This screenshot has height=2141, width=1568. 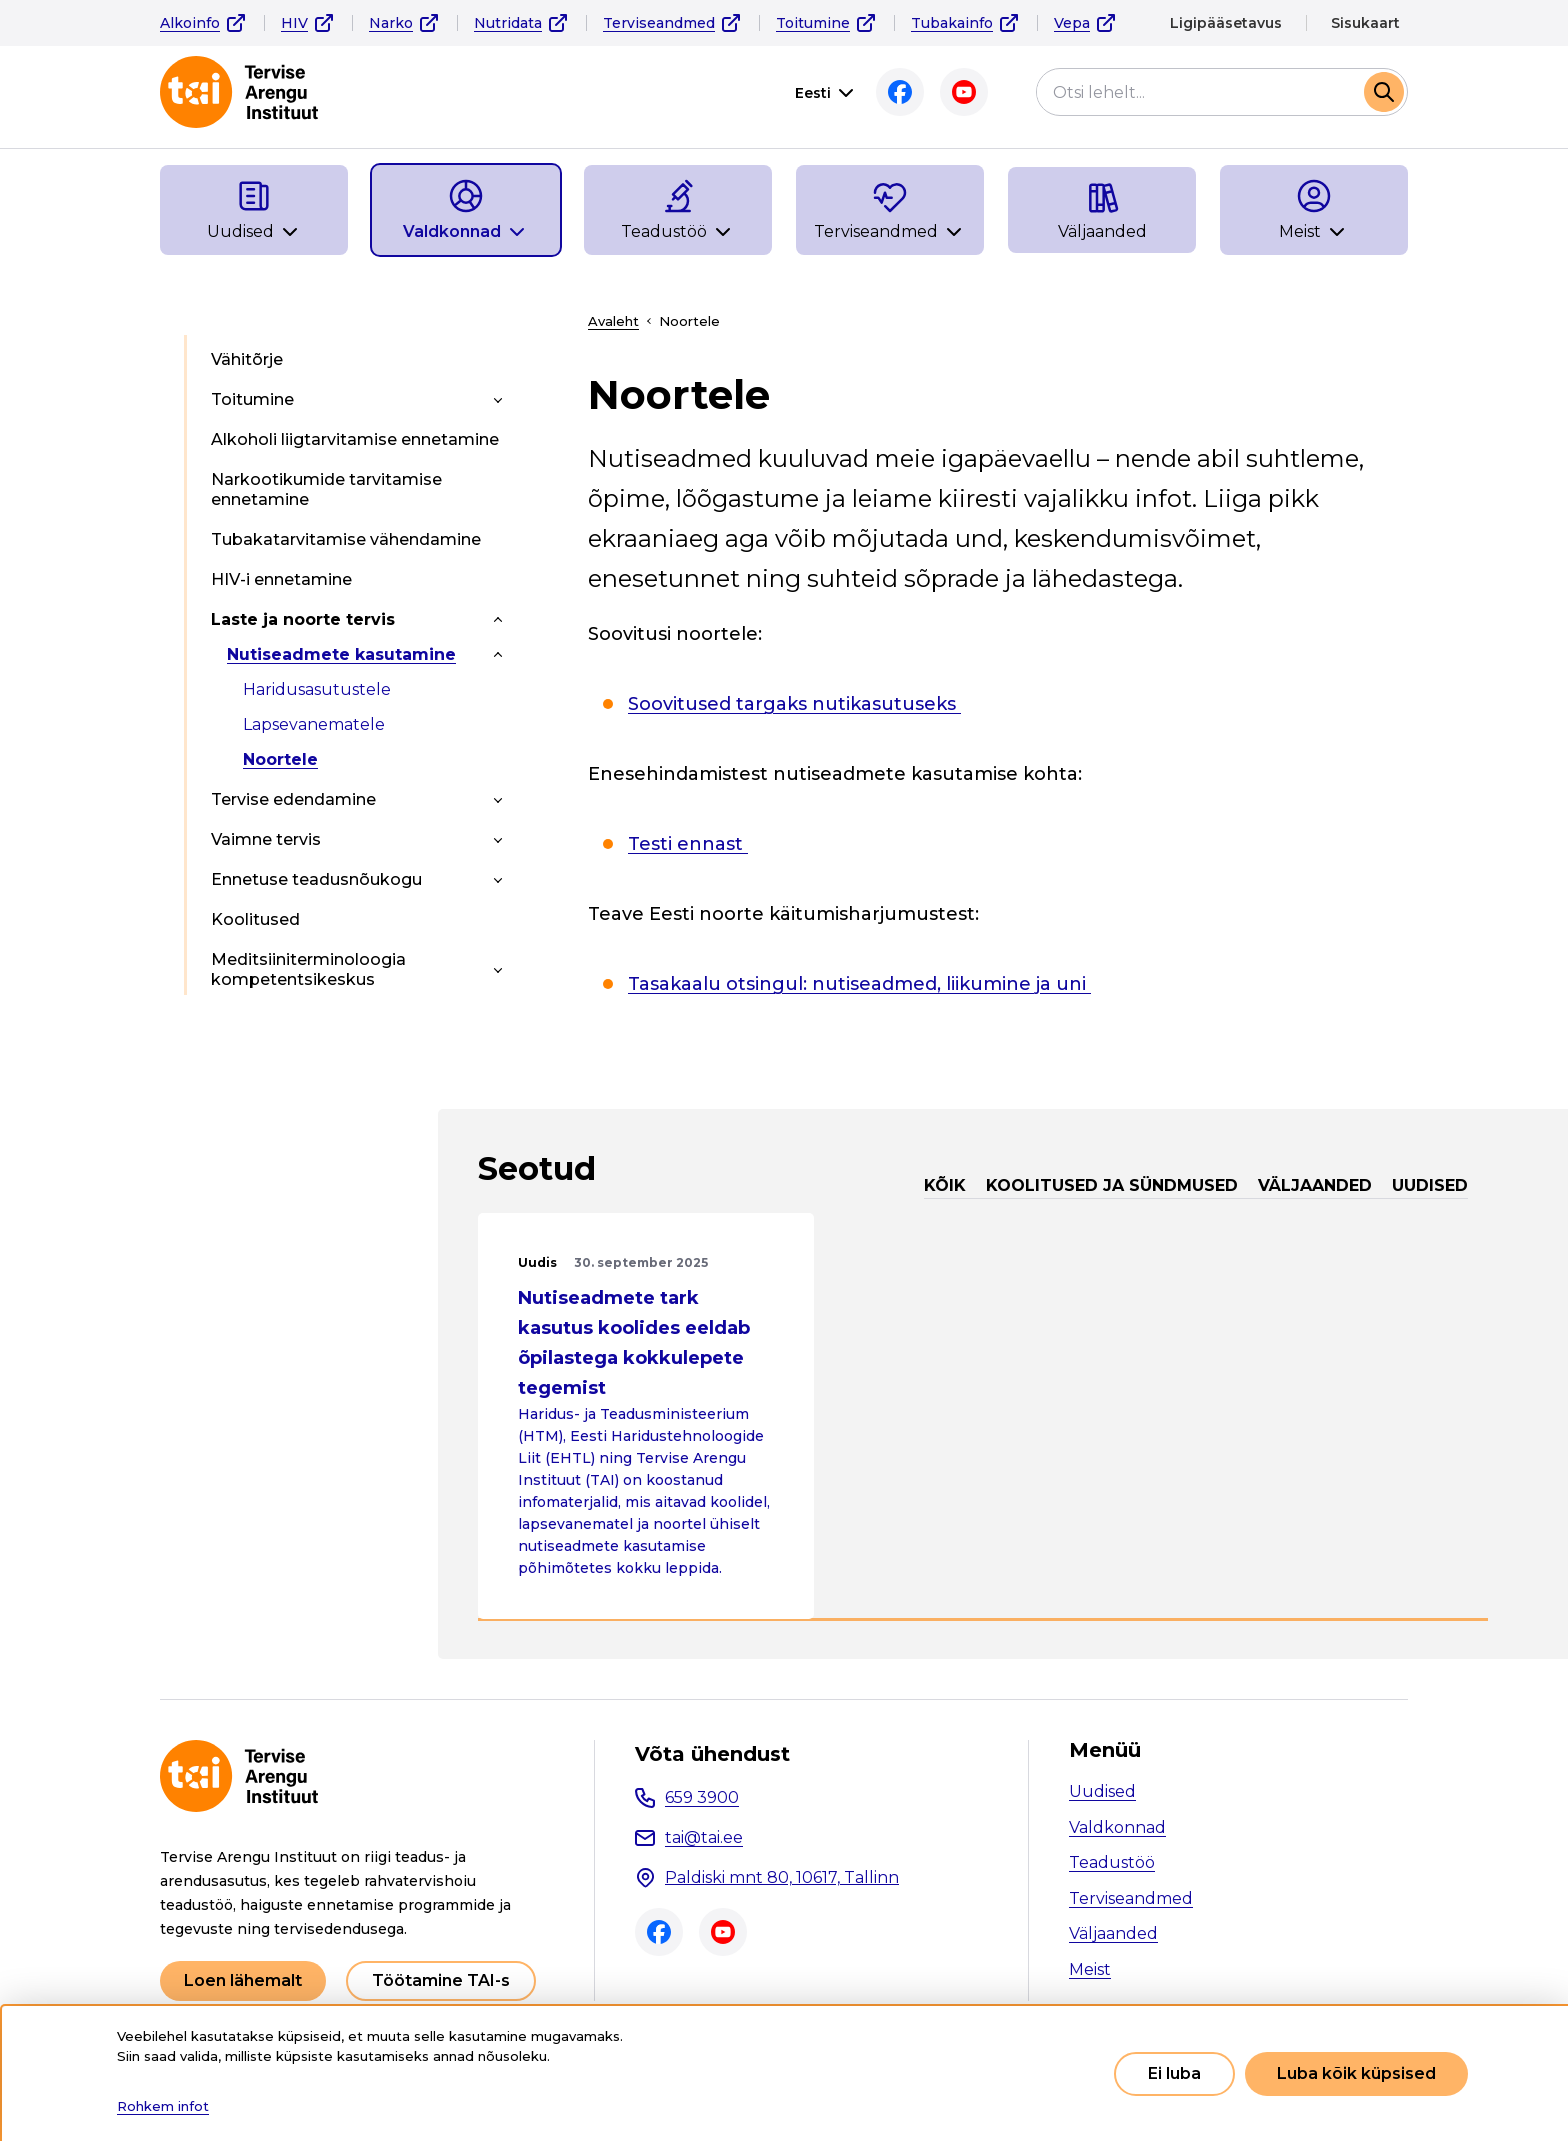 I want to click on Ei luba, so click(x=1174, y=2073).